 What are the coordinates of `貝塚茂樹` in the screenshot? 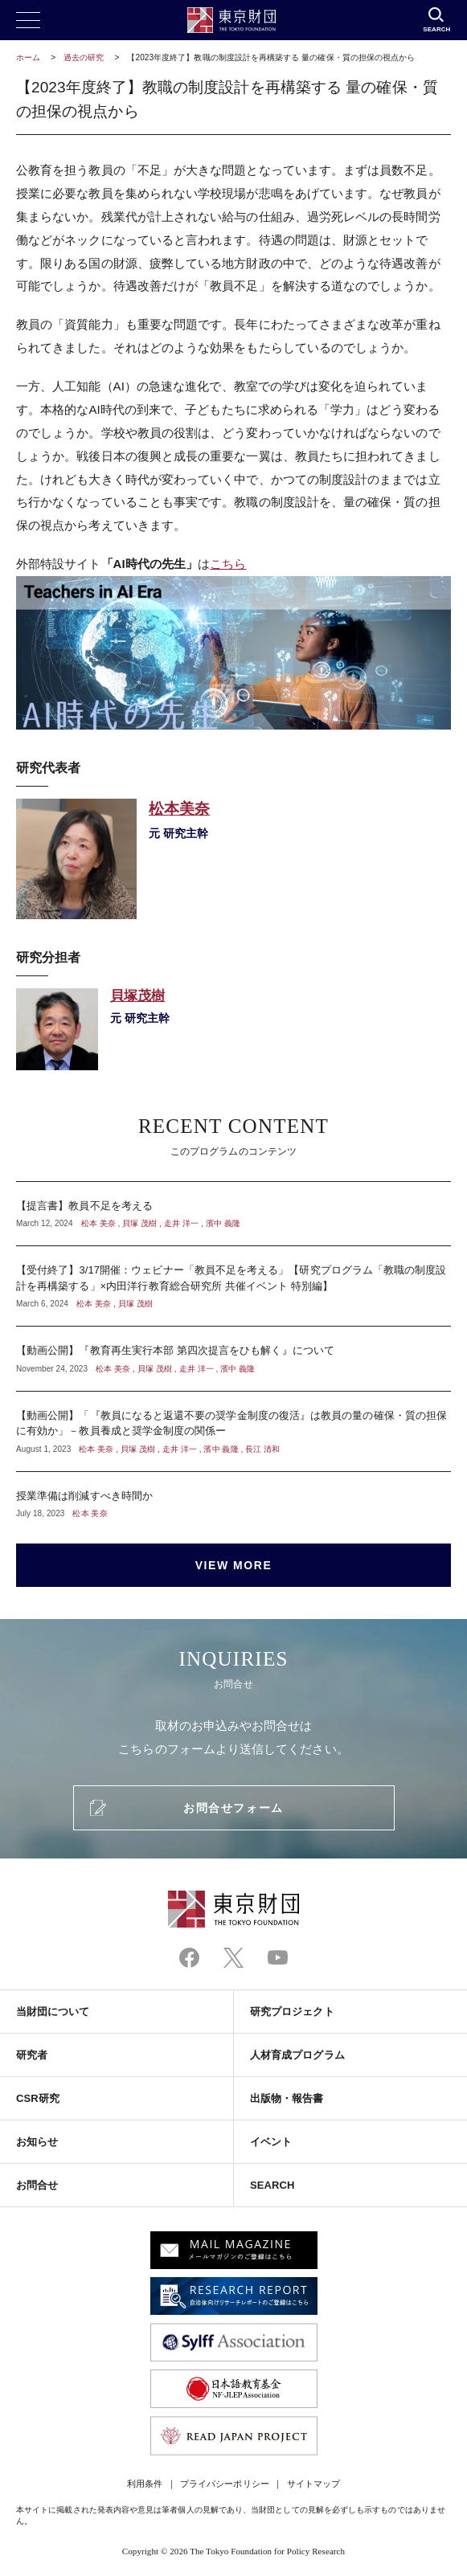 It's located at (233, 1029).